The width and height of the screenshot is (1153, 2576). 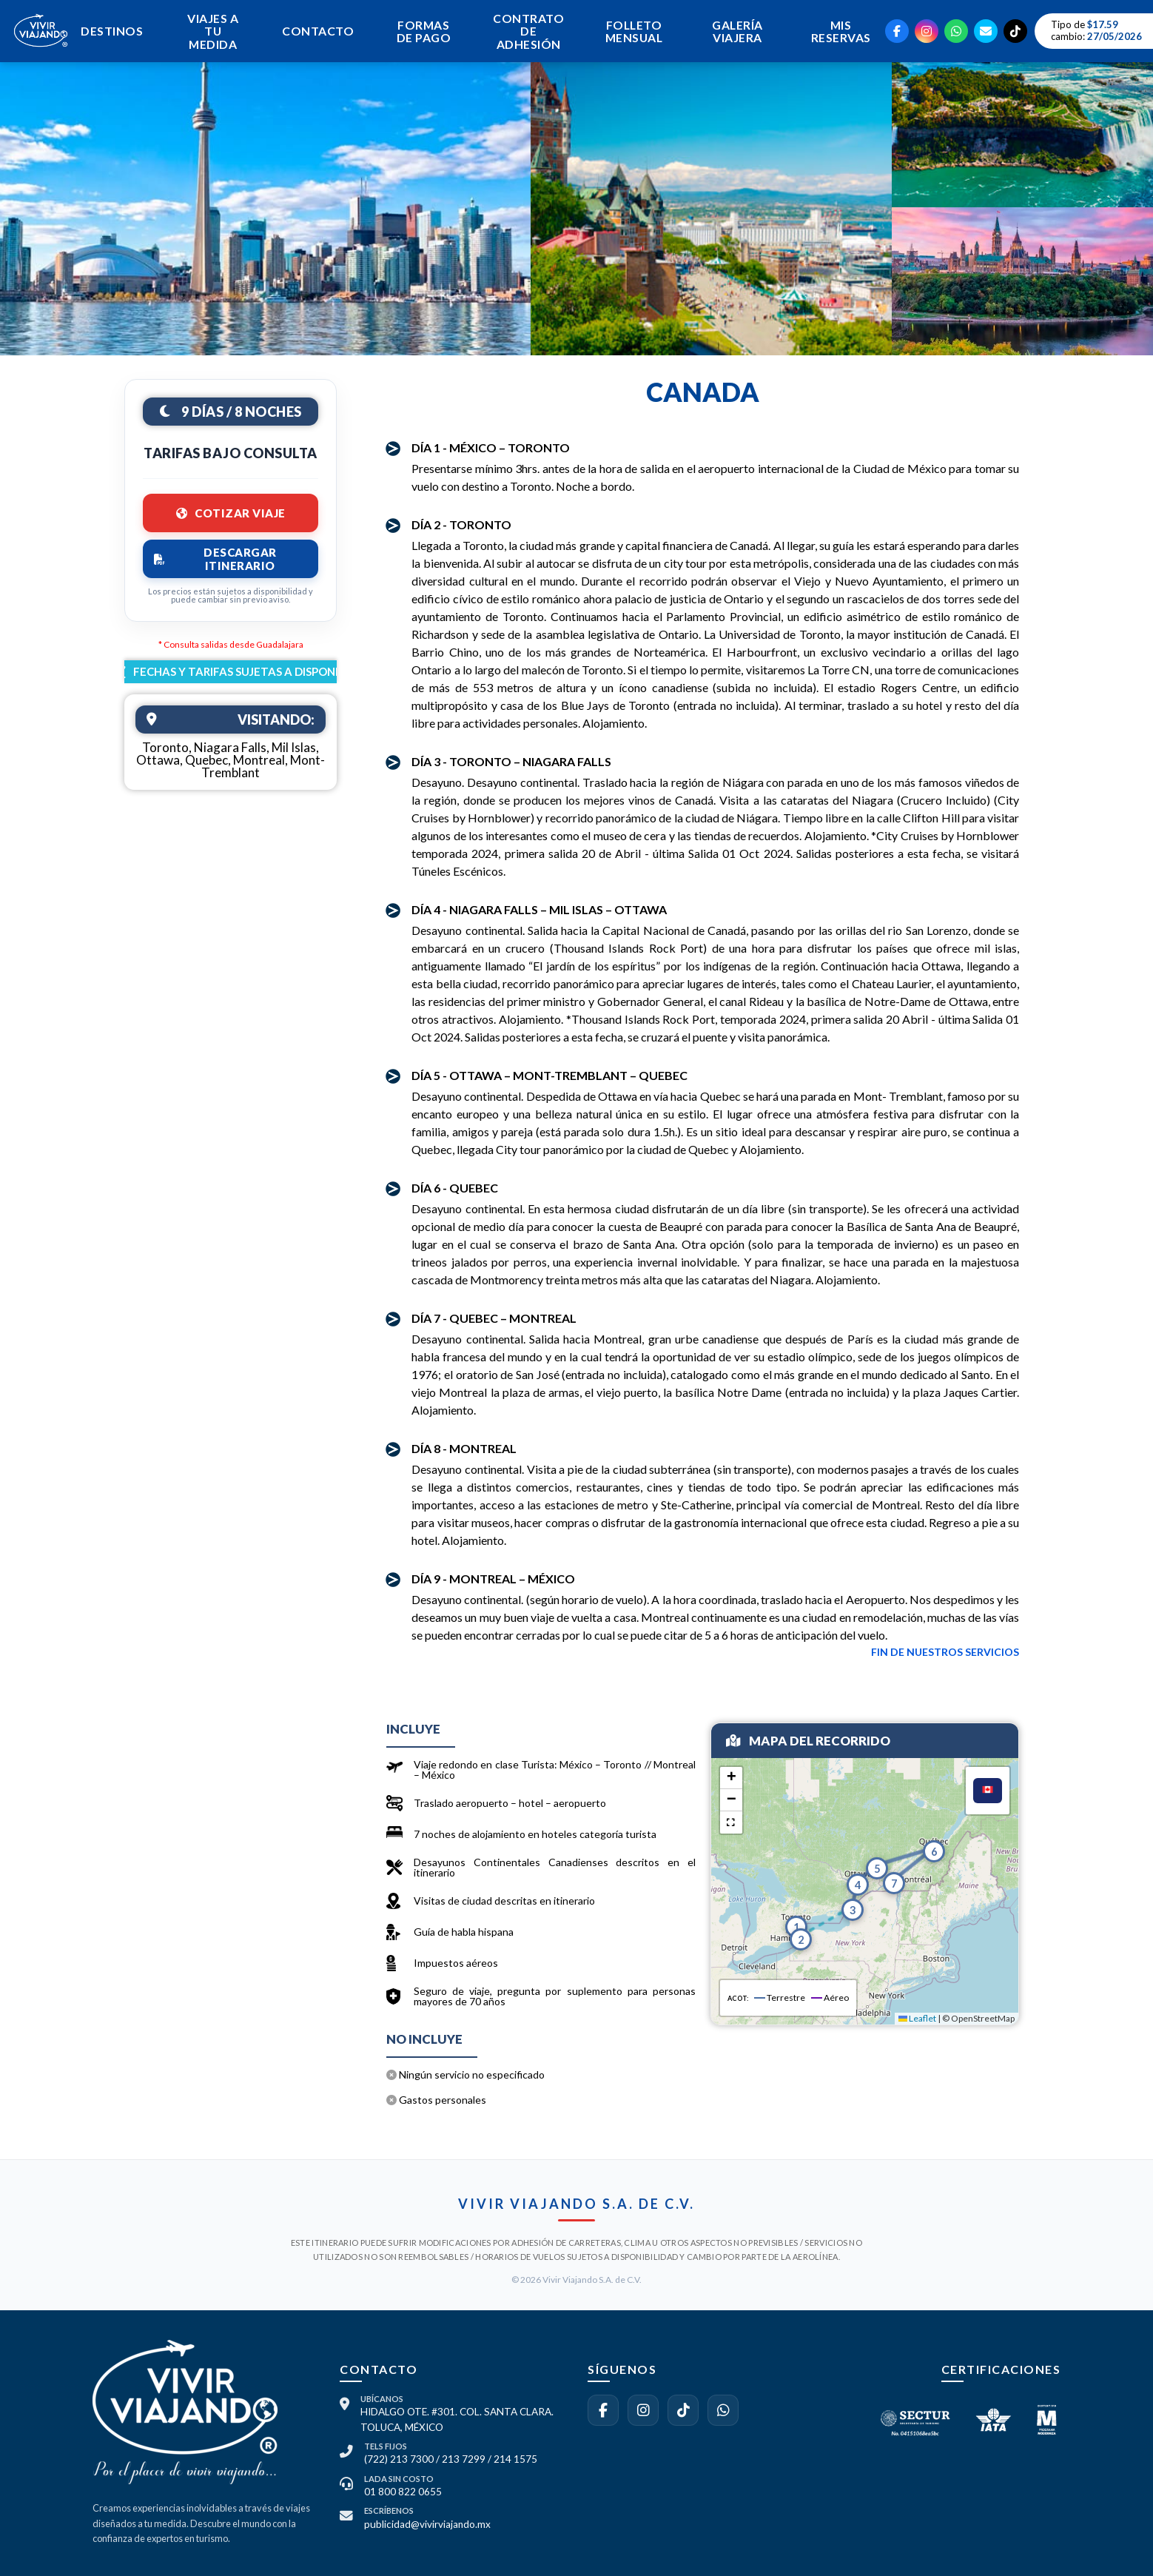 I want to click on [Contáctanos por WhatsApp], so click(x=723, y=2410).